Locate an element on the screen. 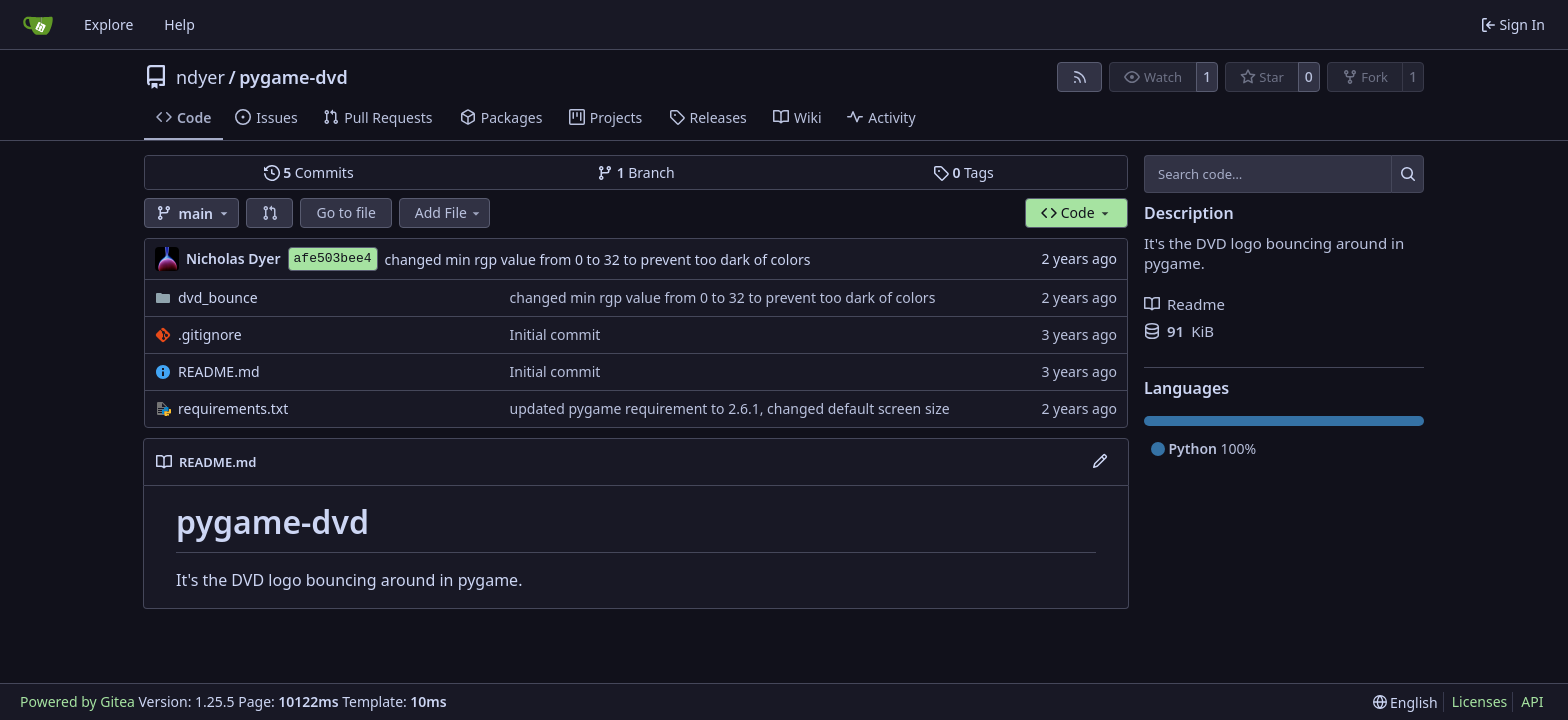  [menu] is located at coordinates (1405, 702).